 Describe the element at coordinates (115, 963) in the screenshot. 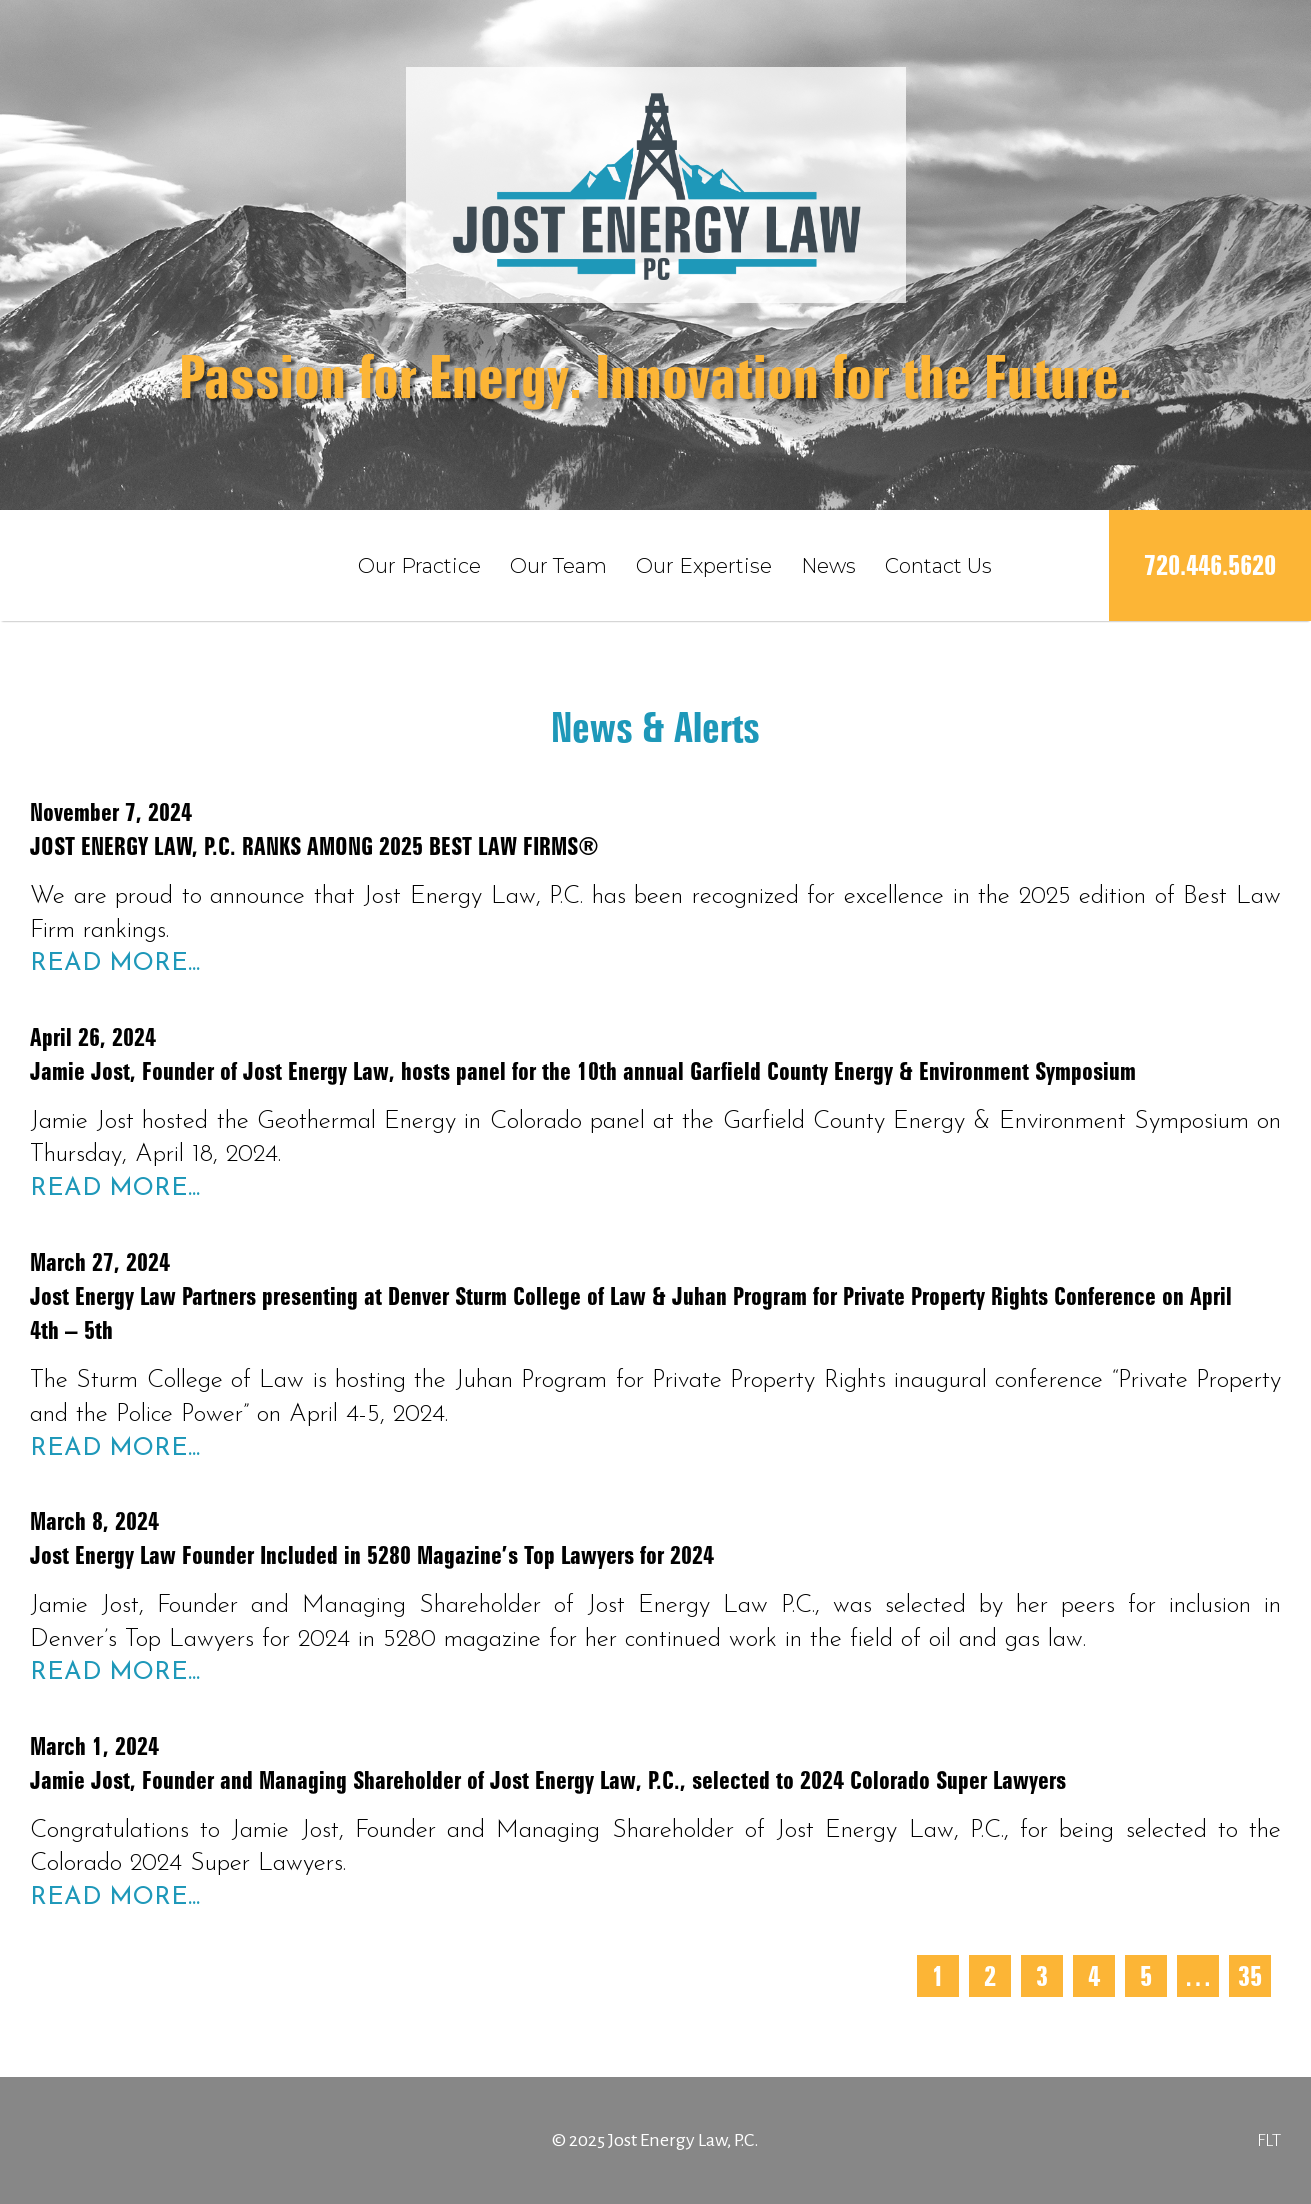

I see `Read More...` at that location.